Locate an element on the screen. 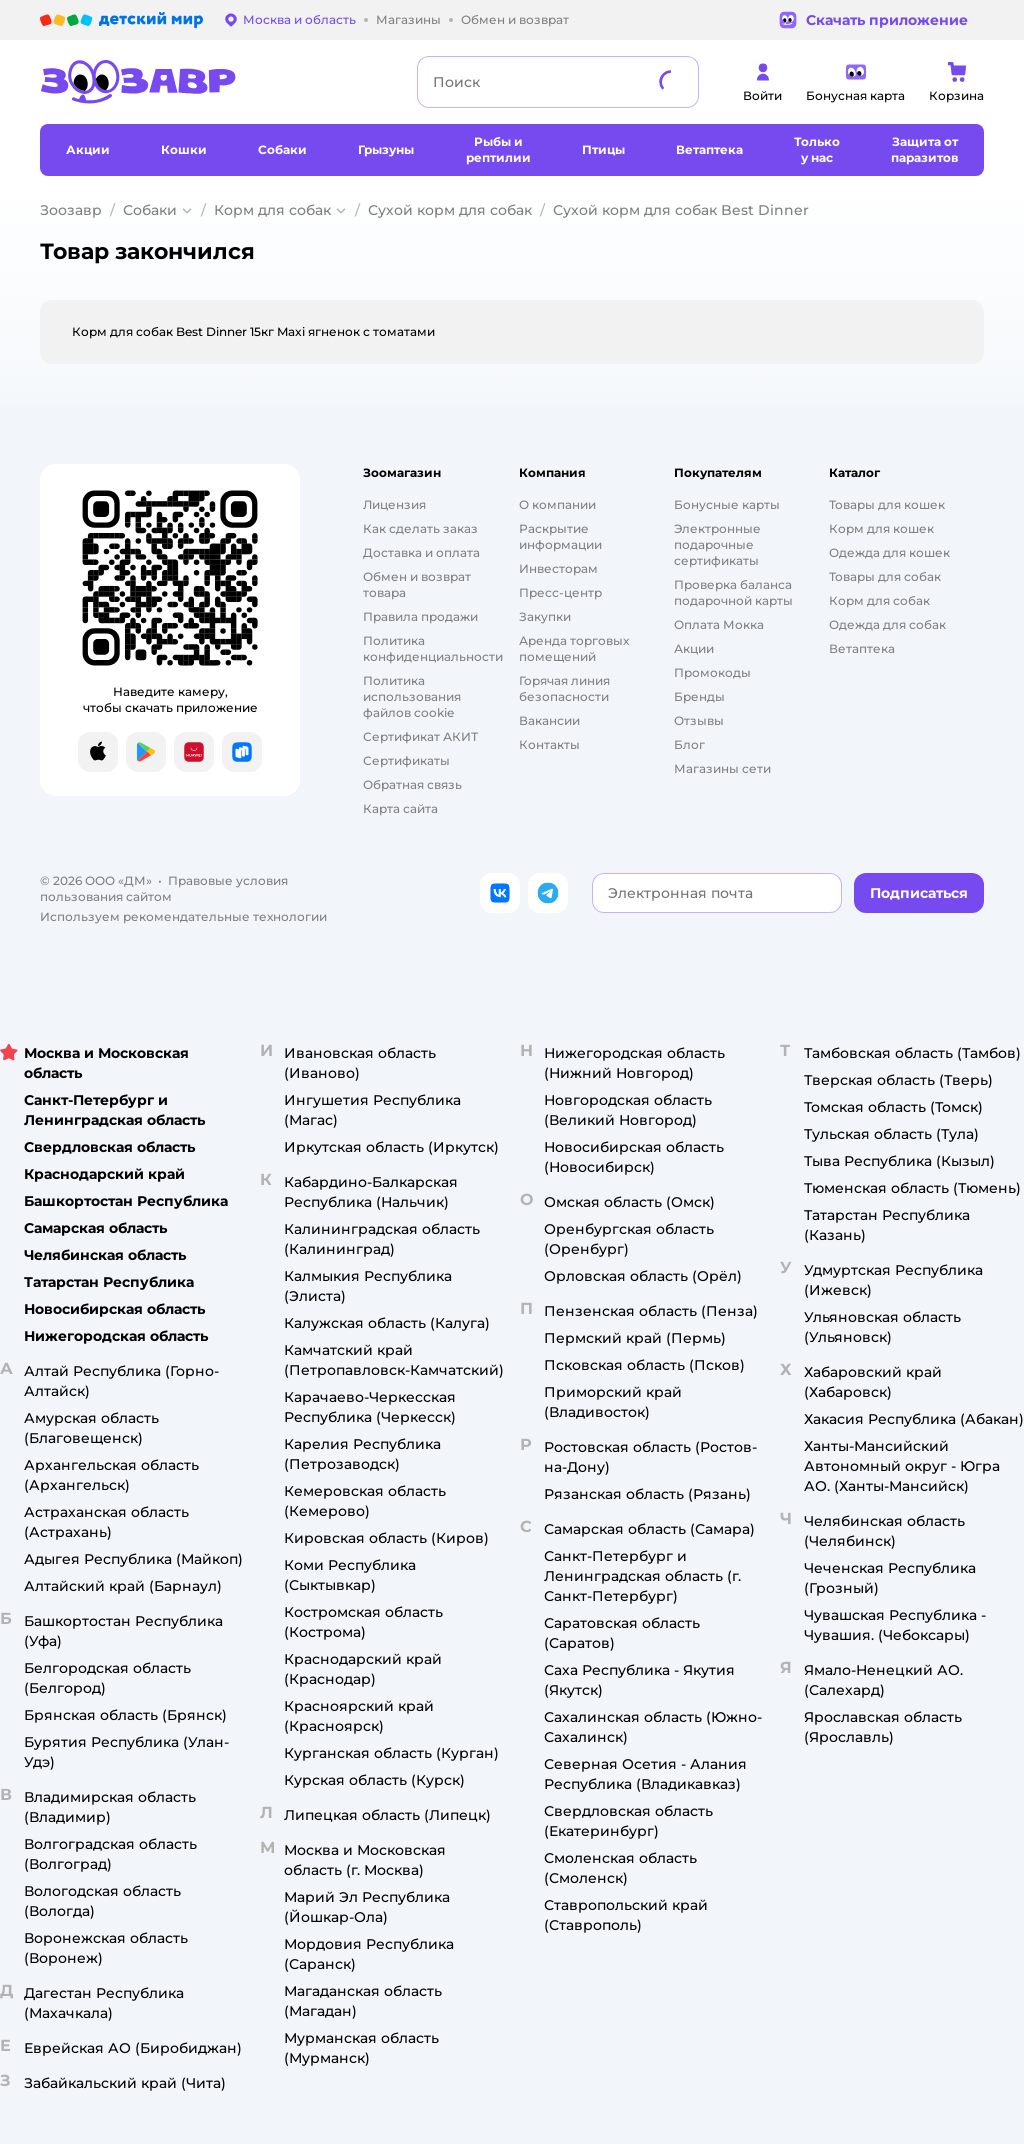  Бренды is located at coordinates (699, 696).